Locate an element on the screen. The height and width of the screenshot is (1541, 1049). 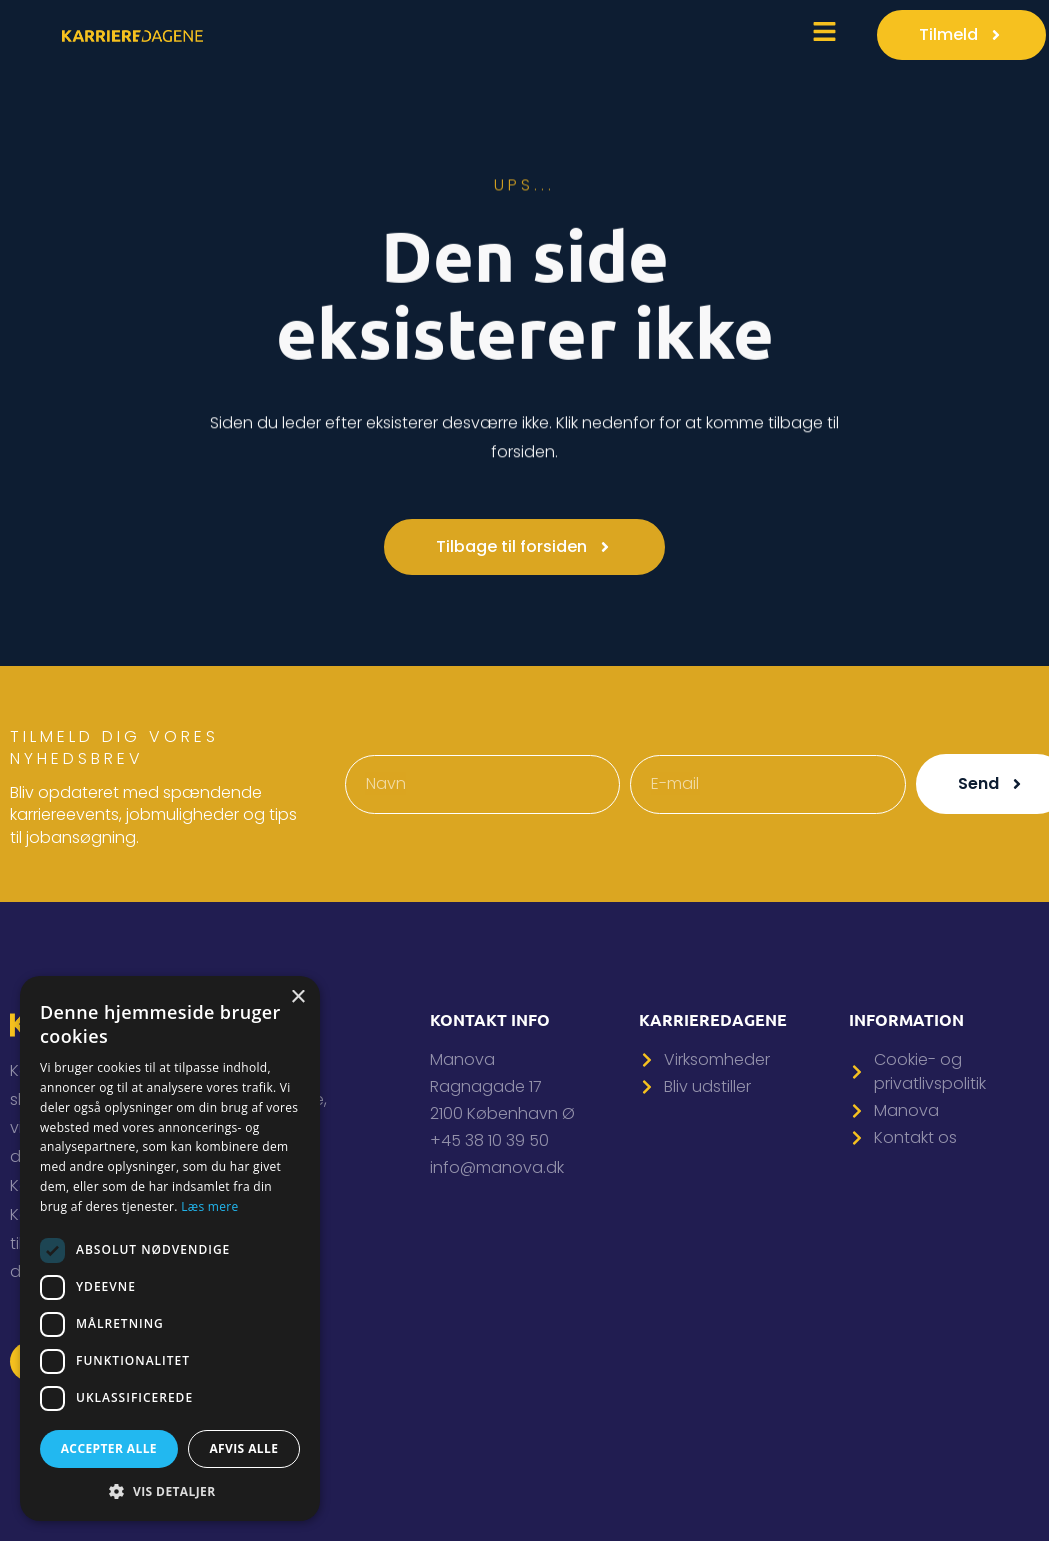
Læs mere [Læs mere, opens a new window] is located at coordinates (209, 1206).